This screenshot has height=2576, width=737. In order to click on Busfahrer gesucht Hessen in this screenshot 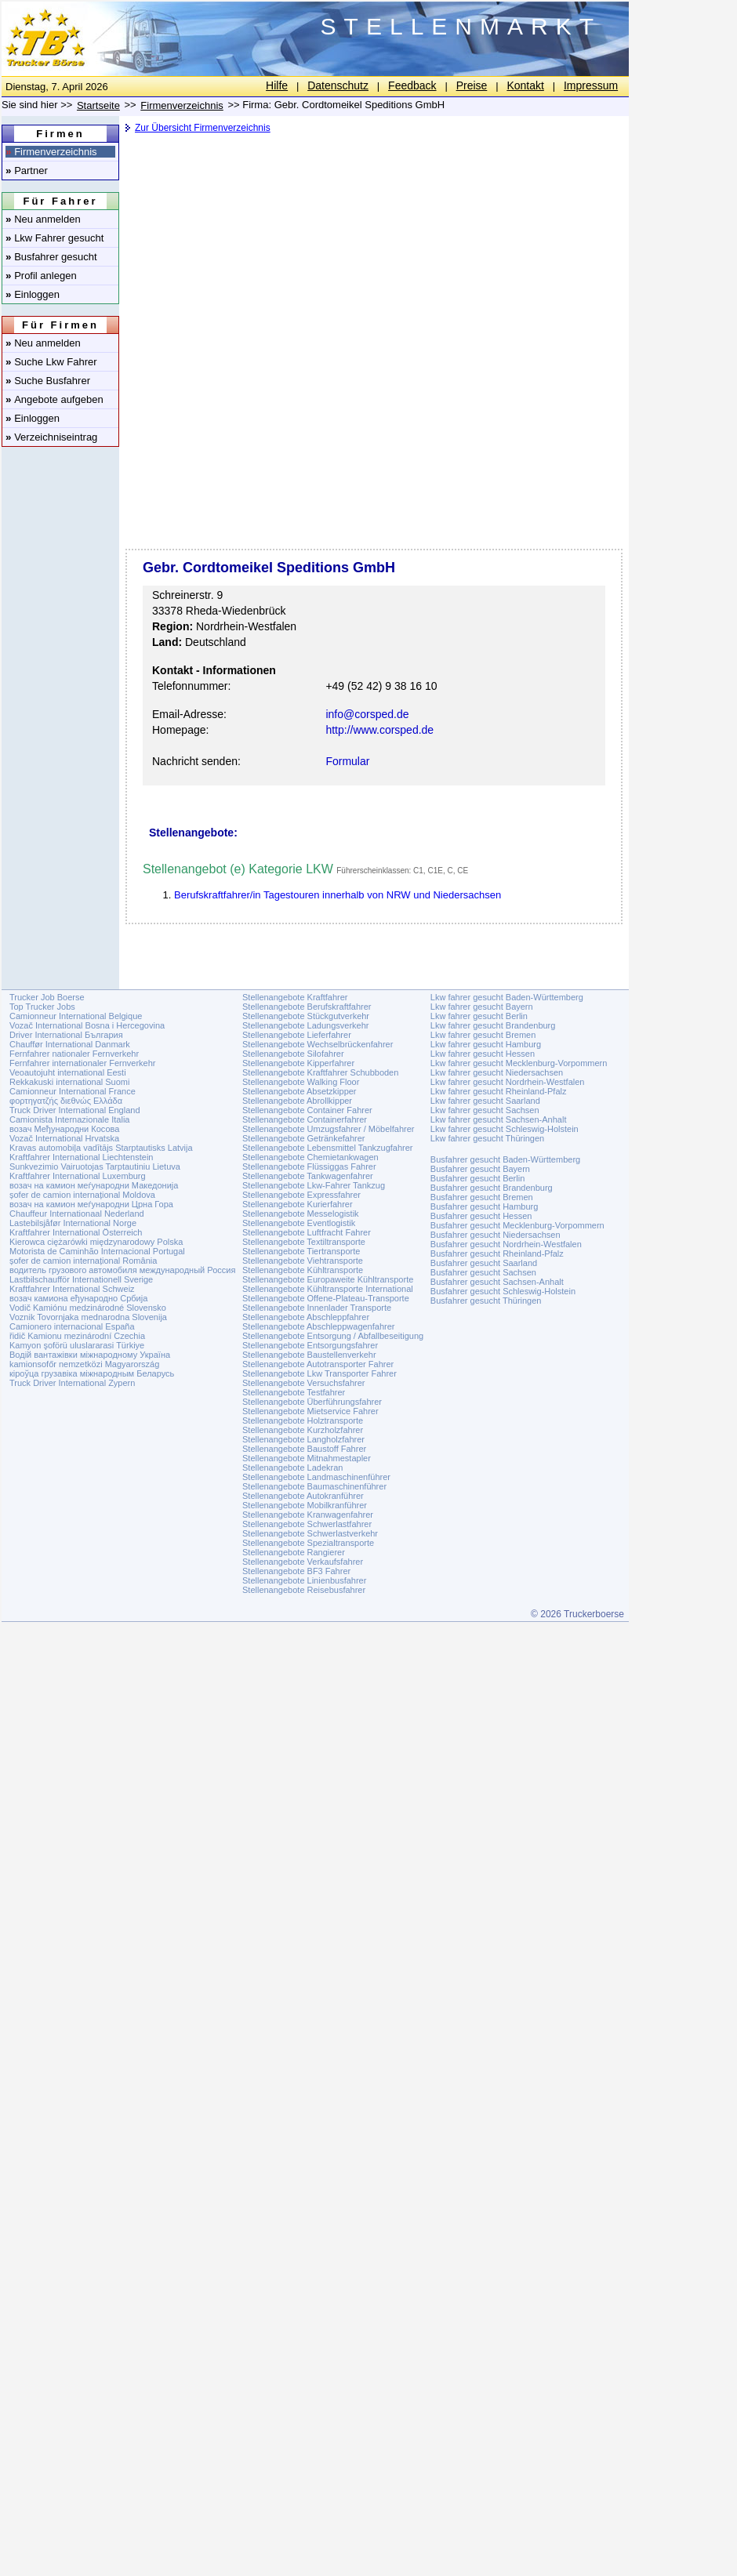, I will do `click(481, 1216)`.